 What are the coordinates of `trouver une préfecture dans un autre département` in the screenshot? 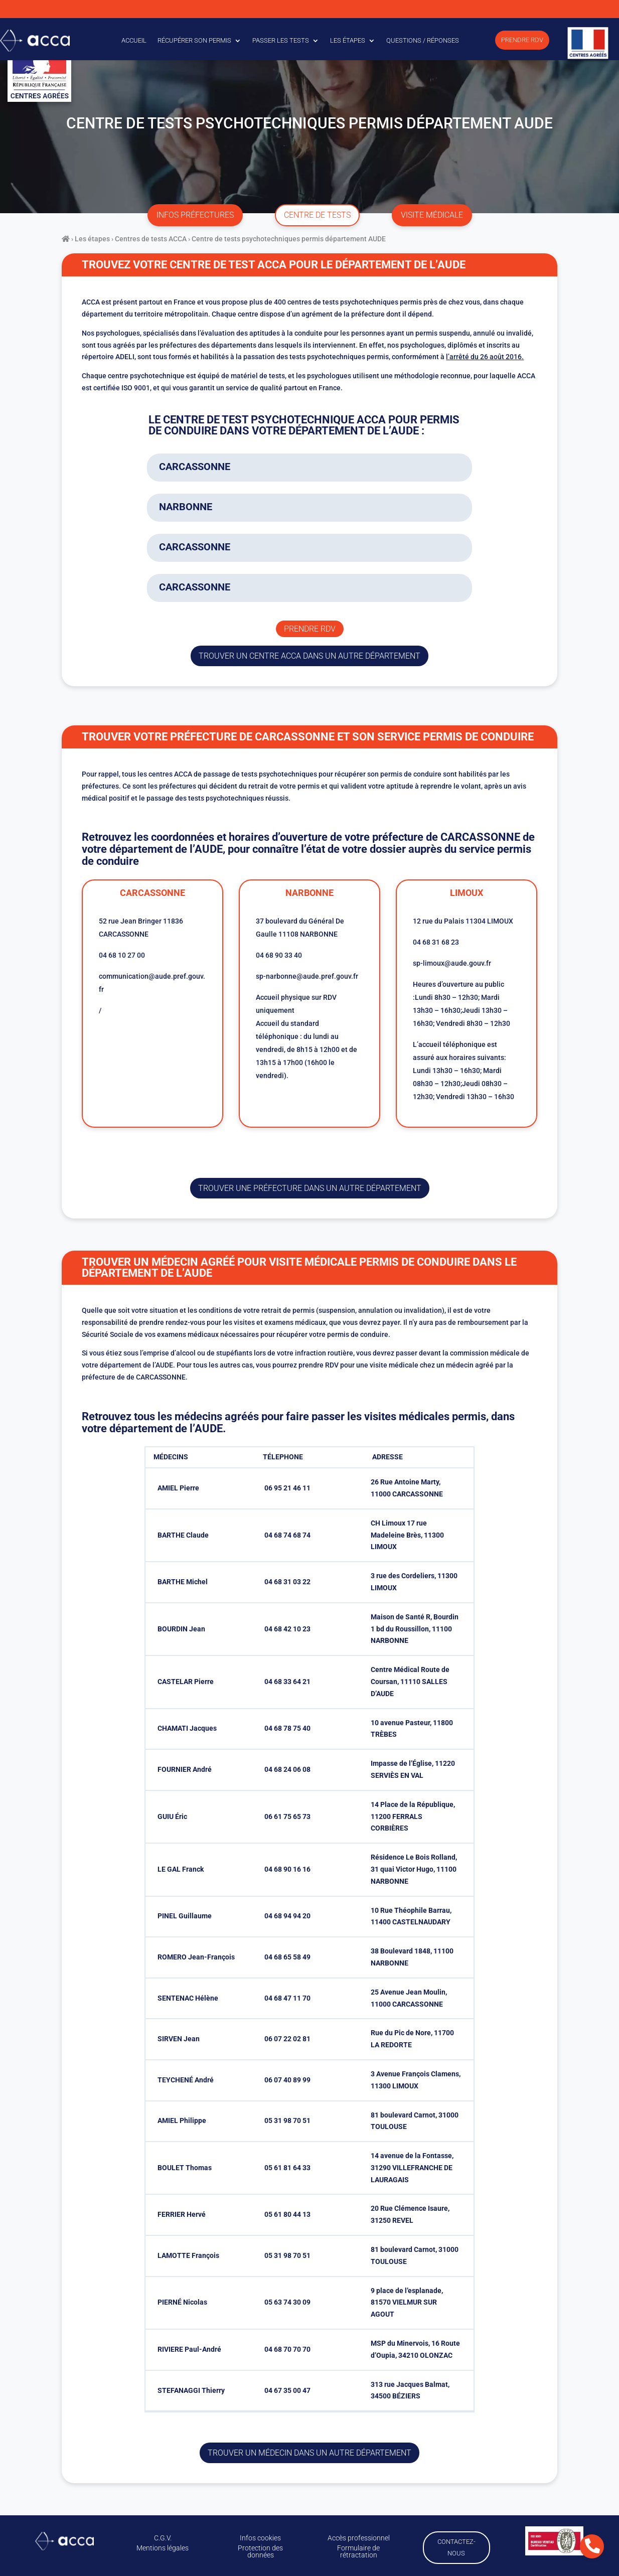 It's located at (309, 1188).